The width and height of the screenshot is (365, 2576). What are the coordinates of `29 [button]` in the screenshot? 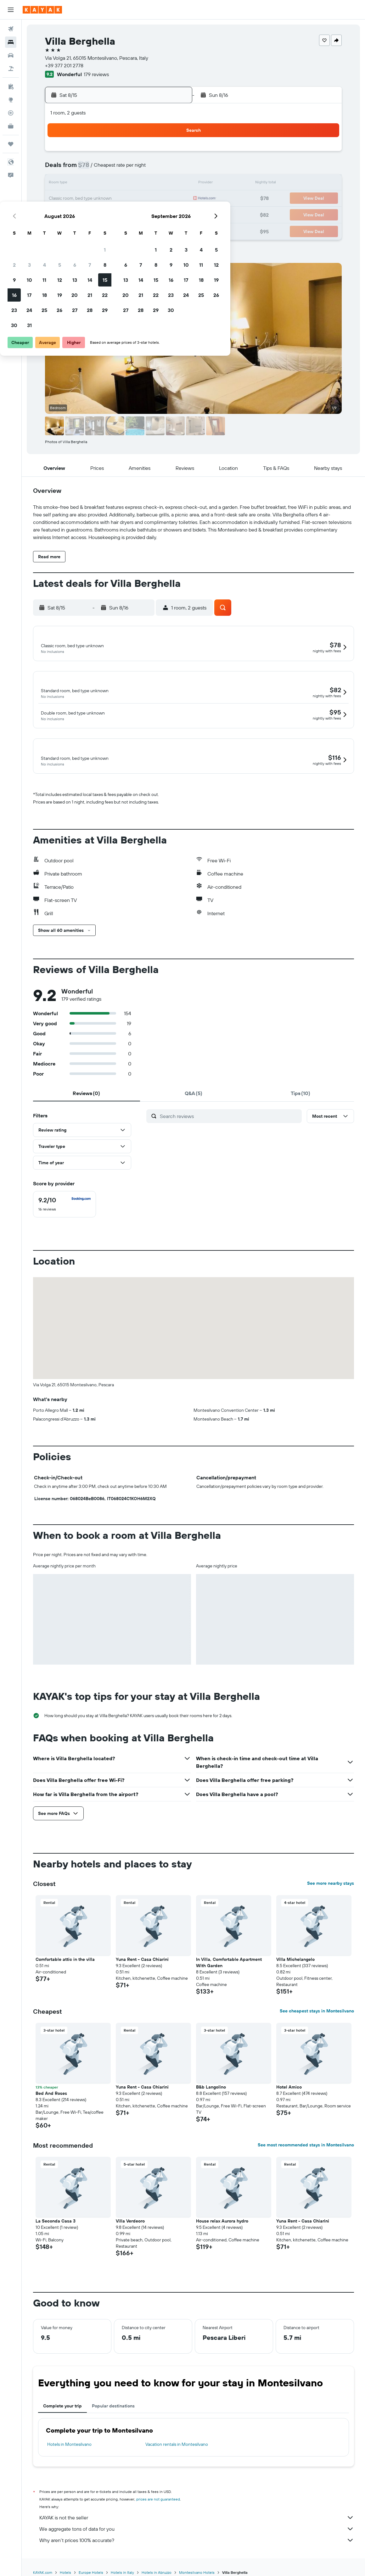 It's located at (172, 214).